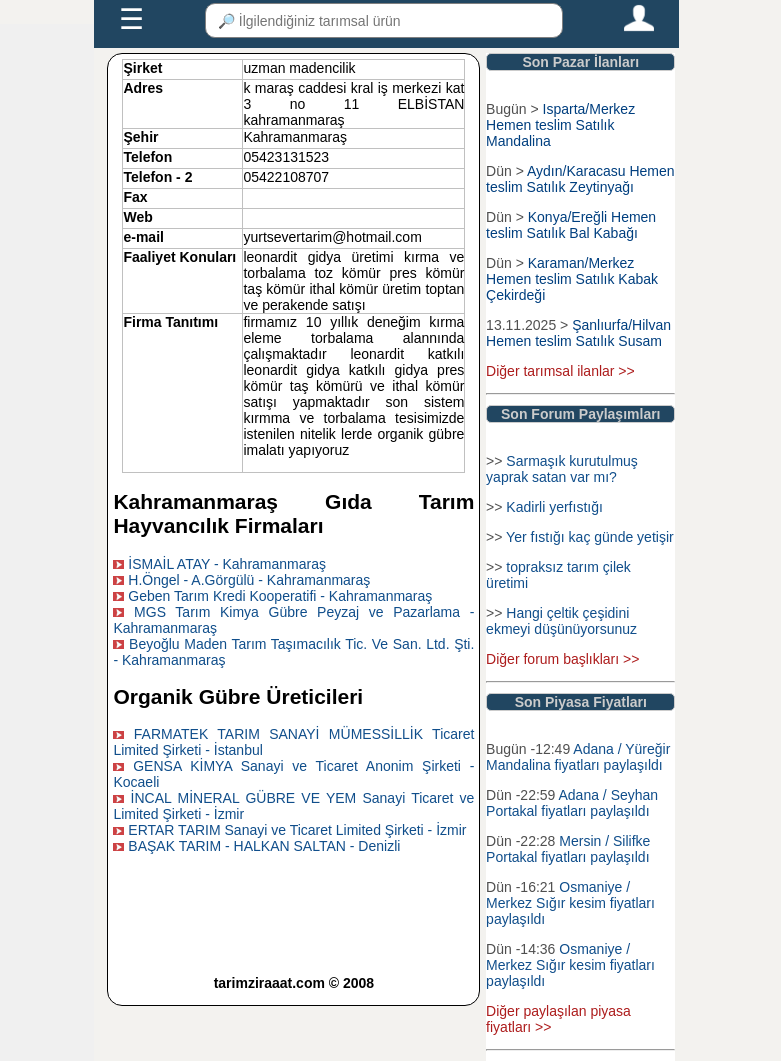  I want to click on Yer fıstığı kaç günde yetişir, so click(590, 537).